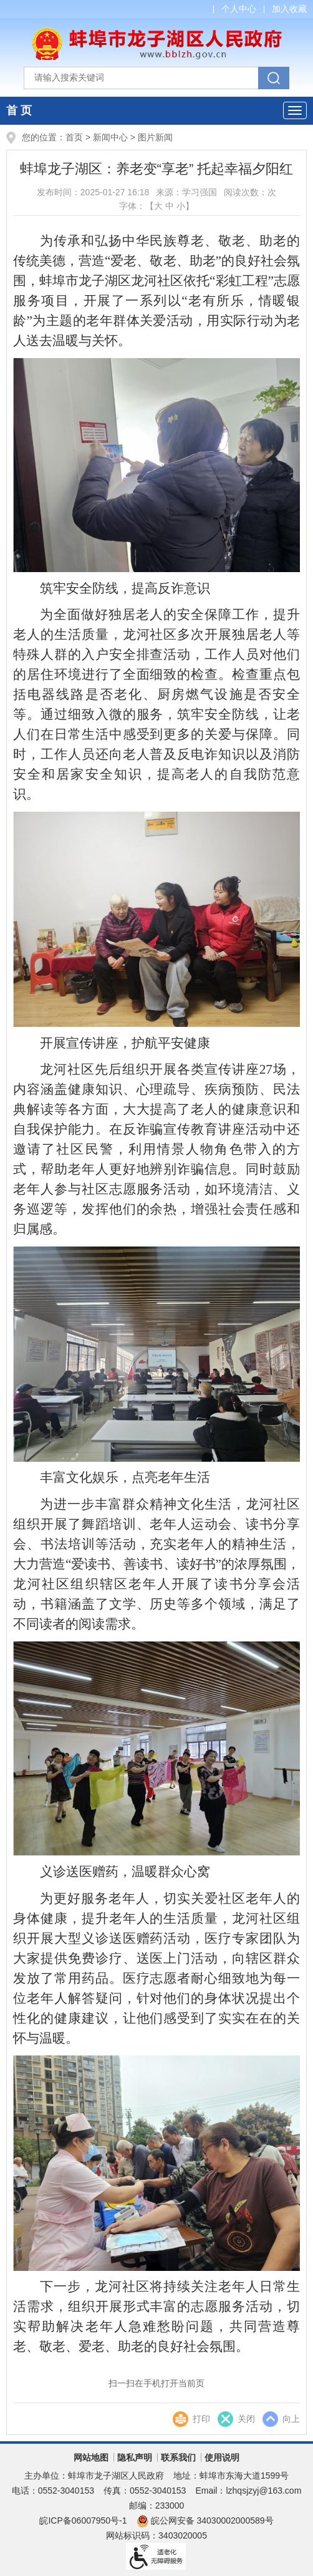 This screenshot has height=2576, width=313. What do you see at coordinates (155, 137) in the screenshot?
I see `图片新闻` at bounding box center [155, 137].